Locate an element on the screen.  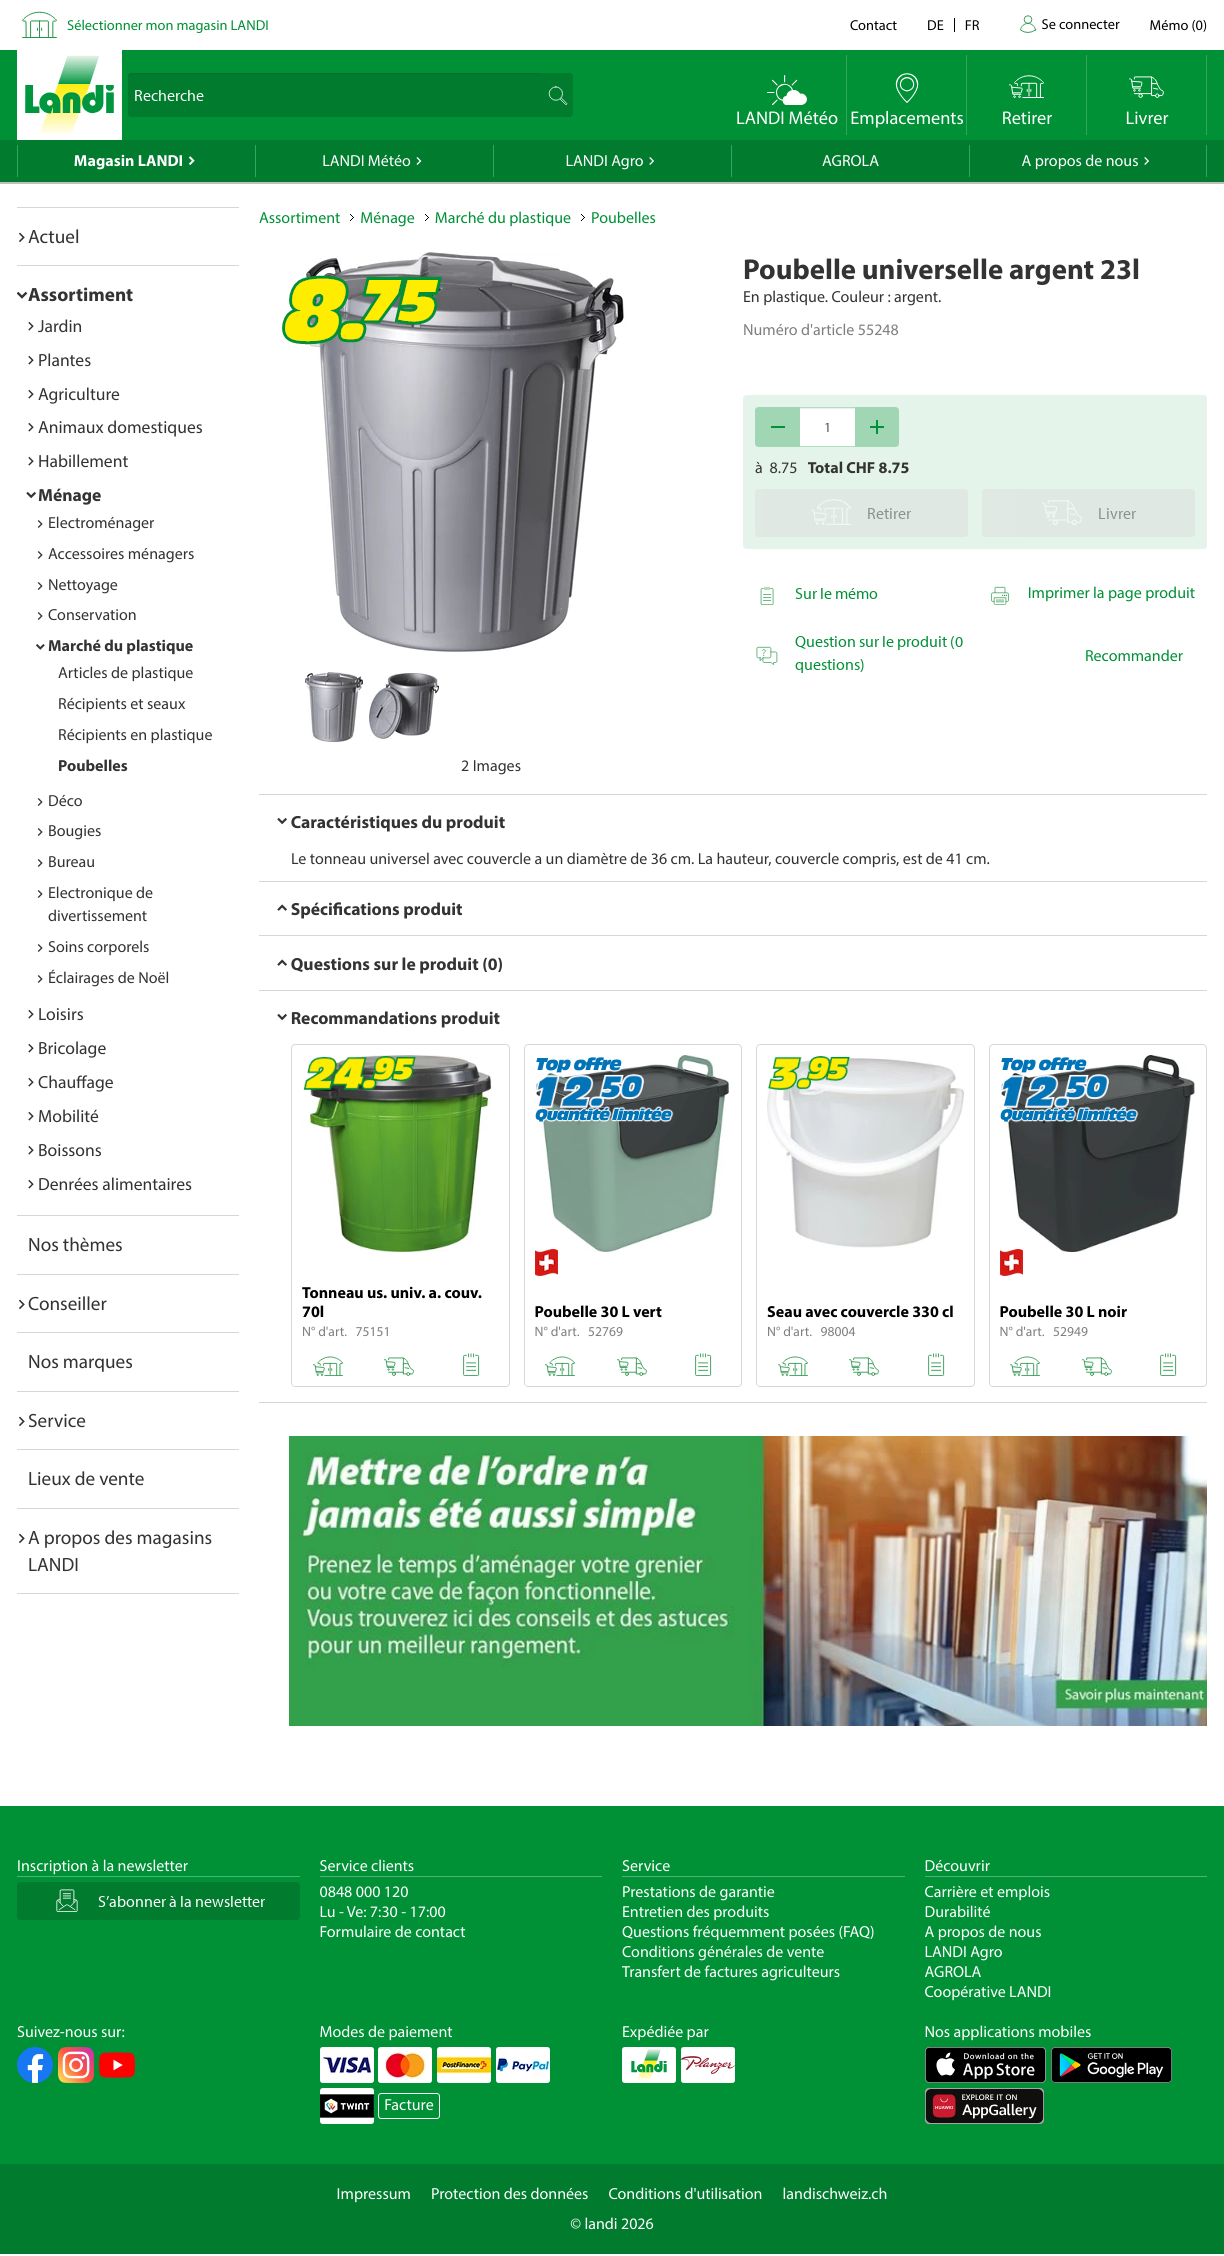
AGROLA is located at coordinates (850, 161).